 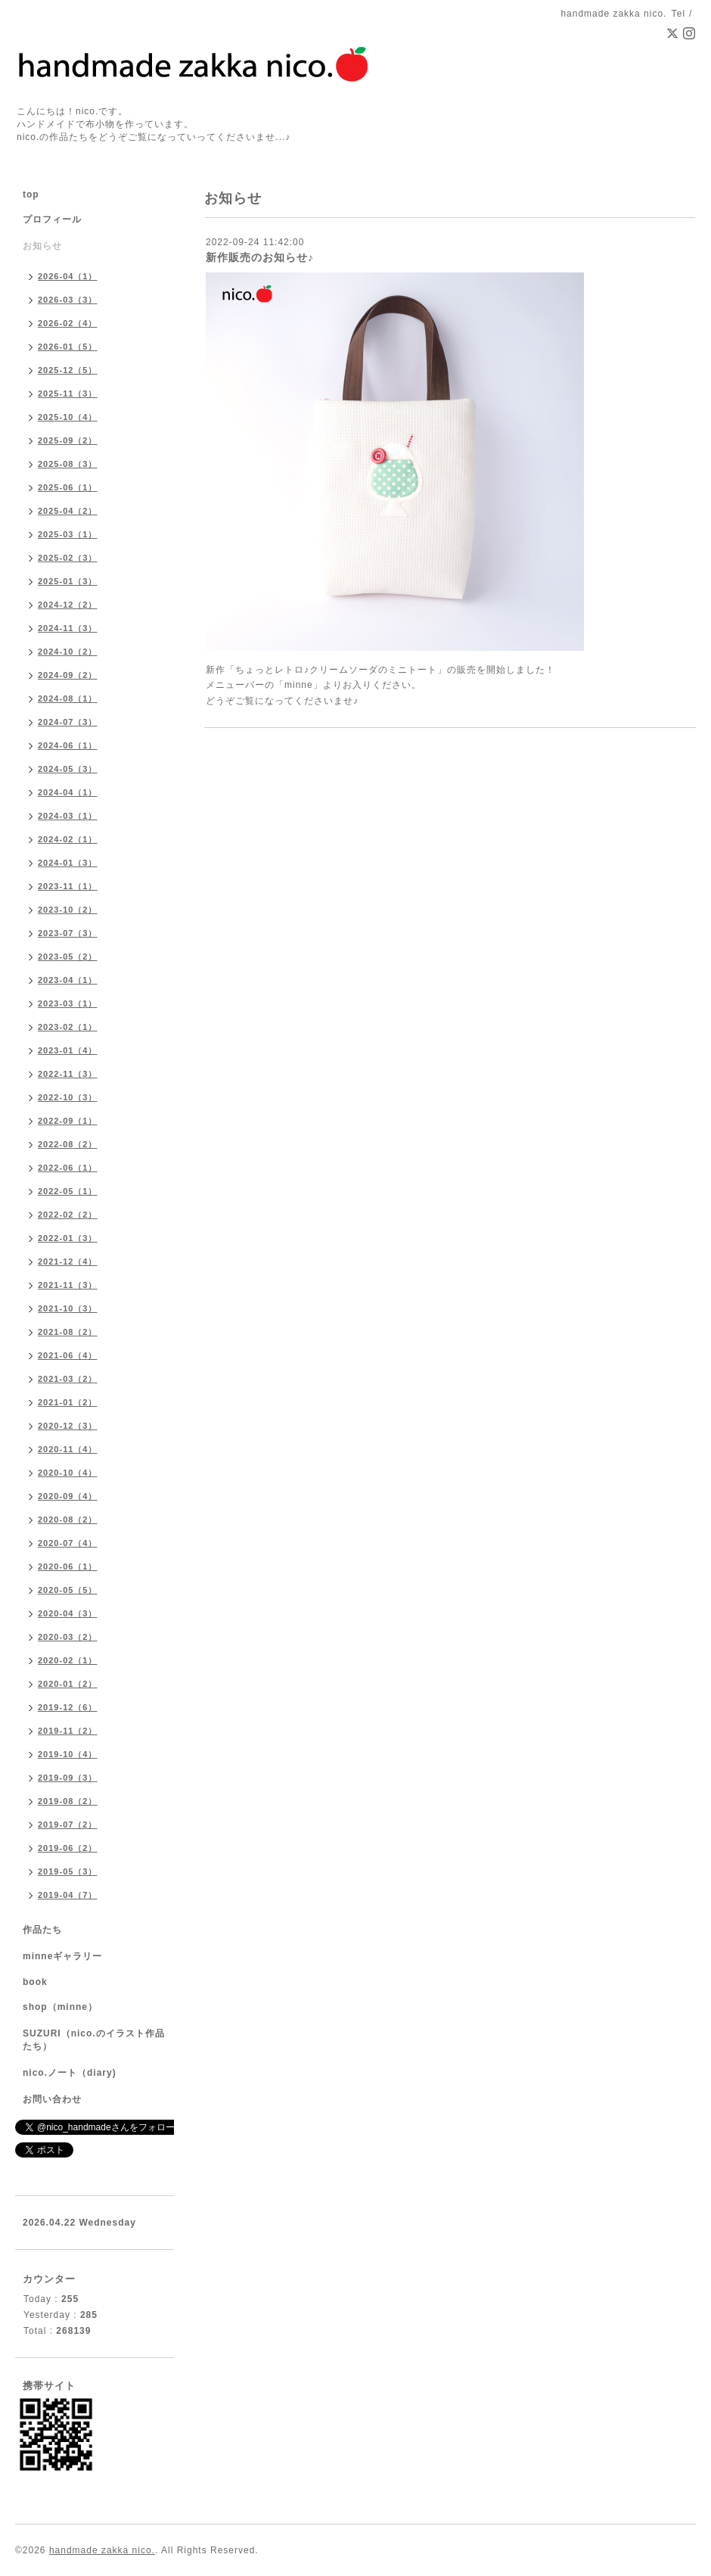 I want to click on 2023-04（1）, so click(x=68, y=980).